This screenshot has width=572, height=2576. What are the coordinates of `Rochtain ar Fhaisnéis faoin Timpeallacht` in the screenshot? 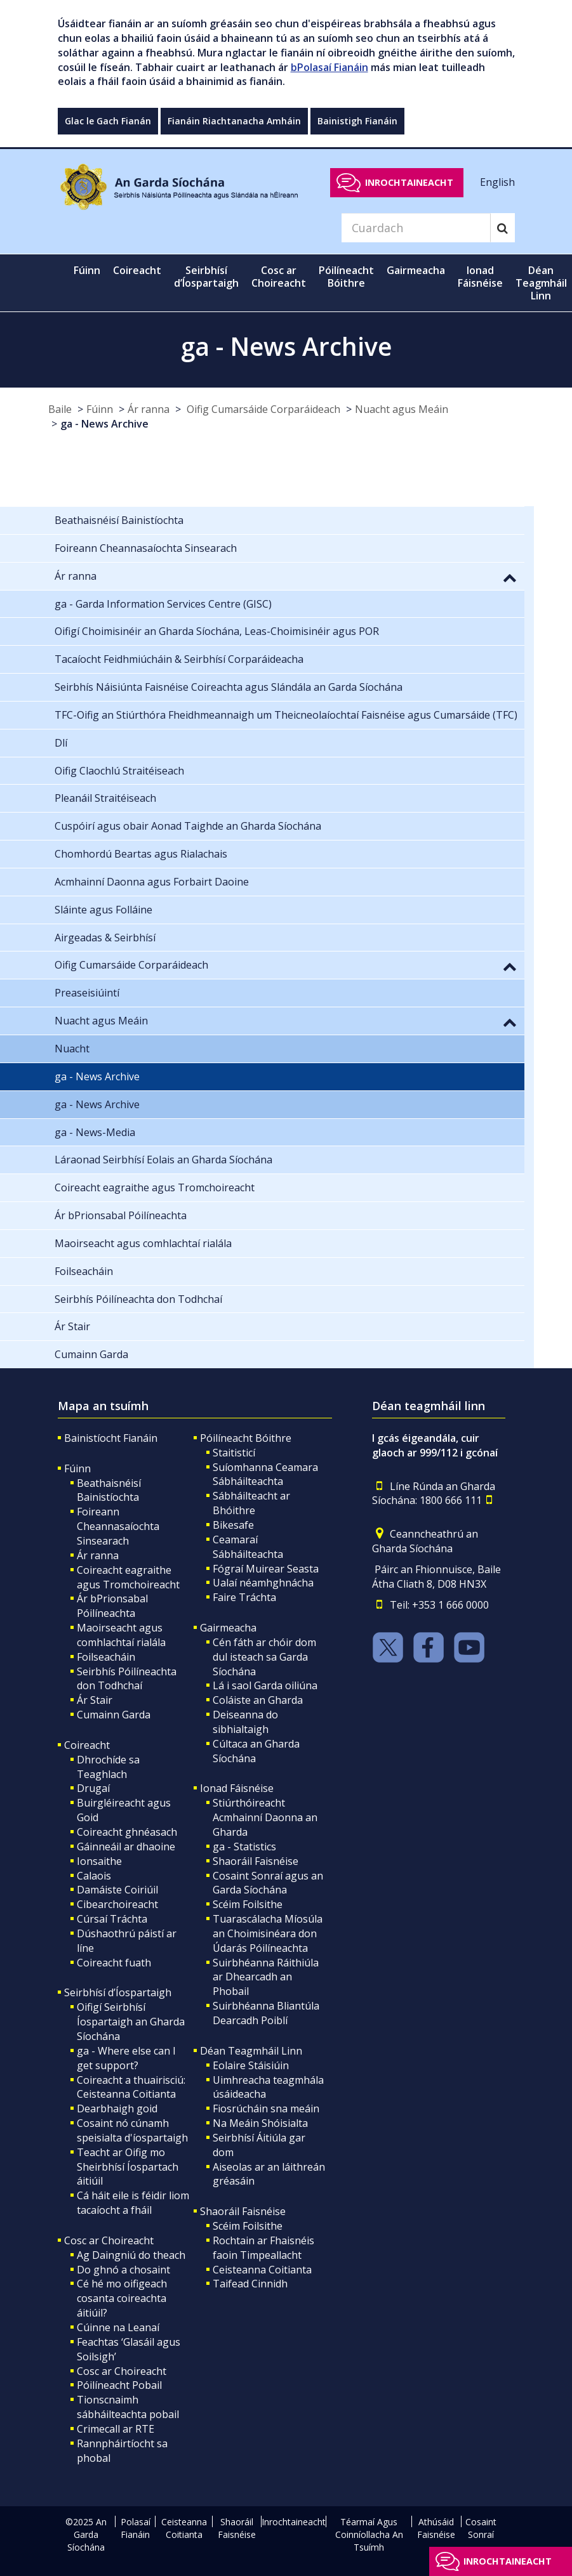 It's located at (263, 2247).